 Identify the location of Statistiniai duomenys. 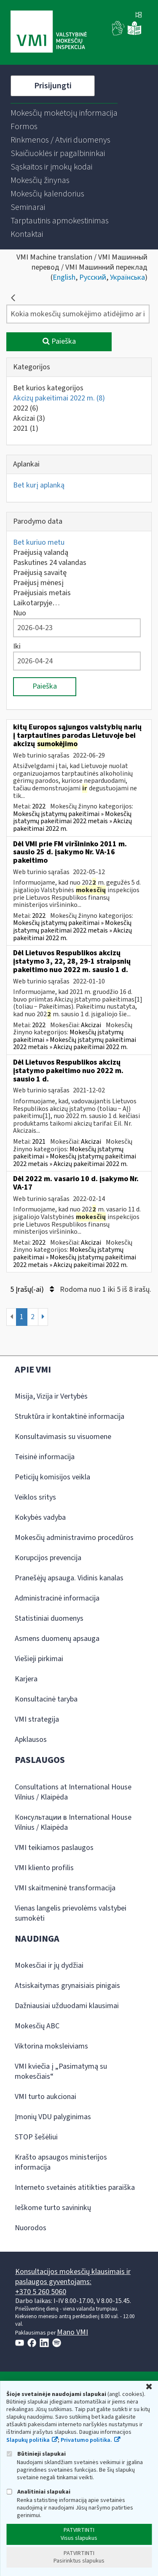
(49, 1618).